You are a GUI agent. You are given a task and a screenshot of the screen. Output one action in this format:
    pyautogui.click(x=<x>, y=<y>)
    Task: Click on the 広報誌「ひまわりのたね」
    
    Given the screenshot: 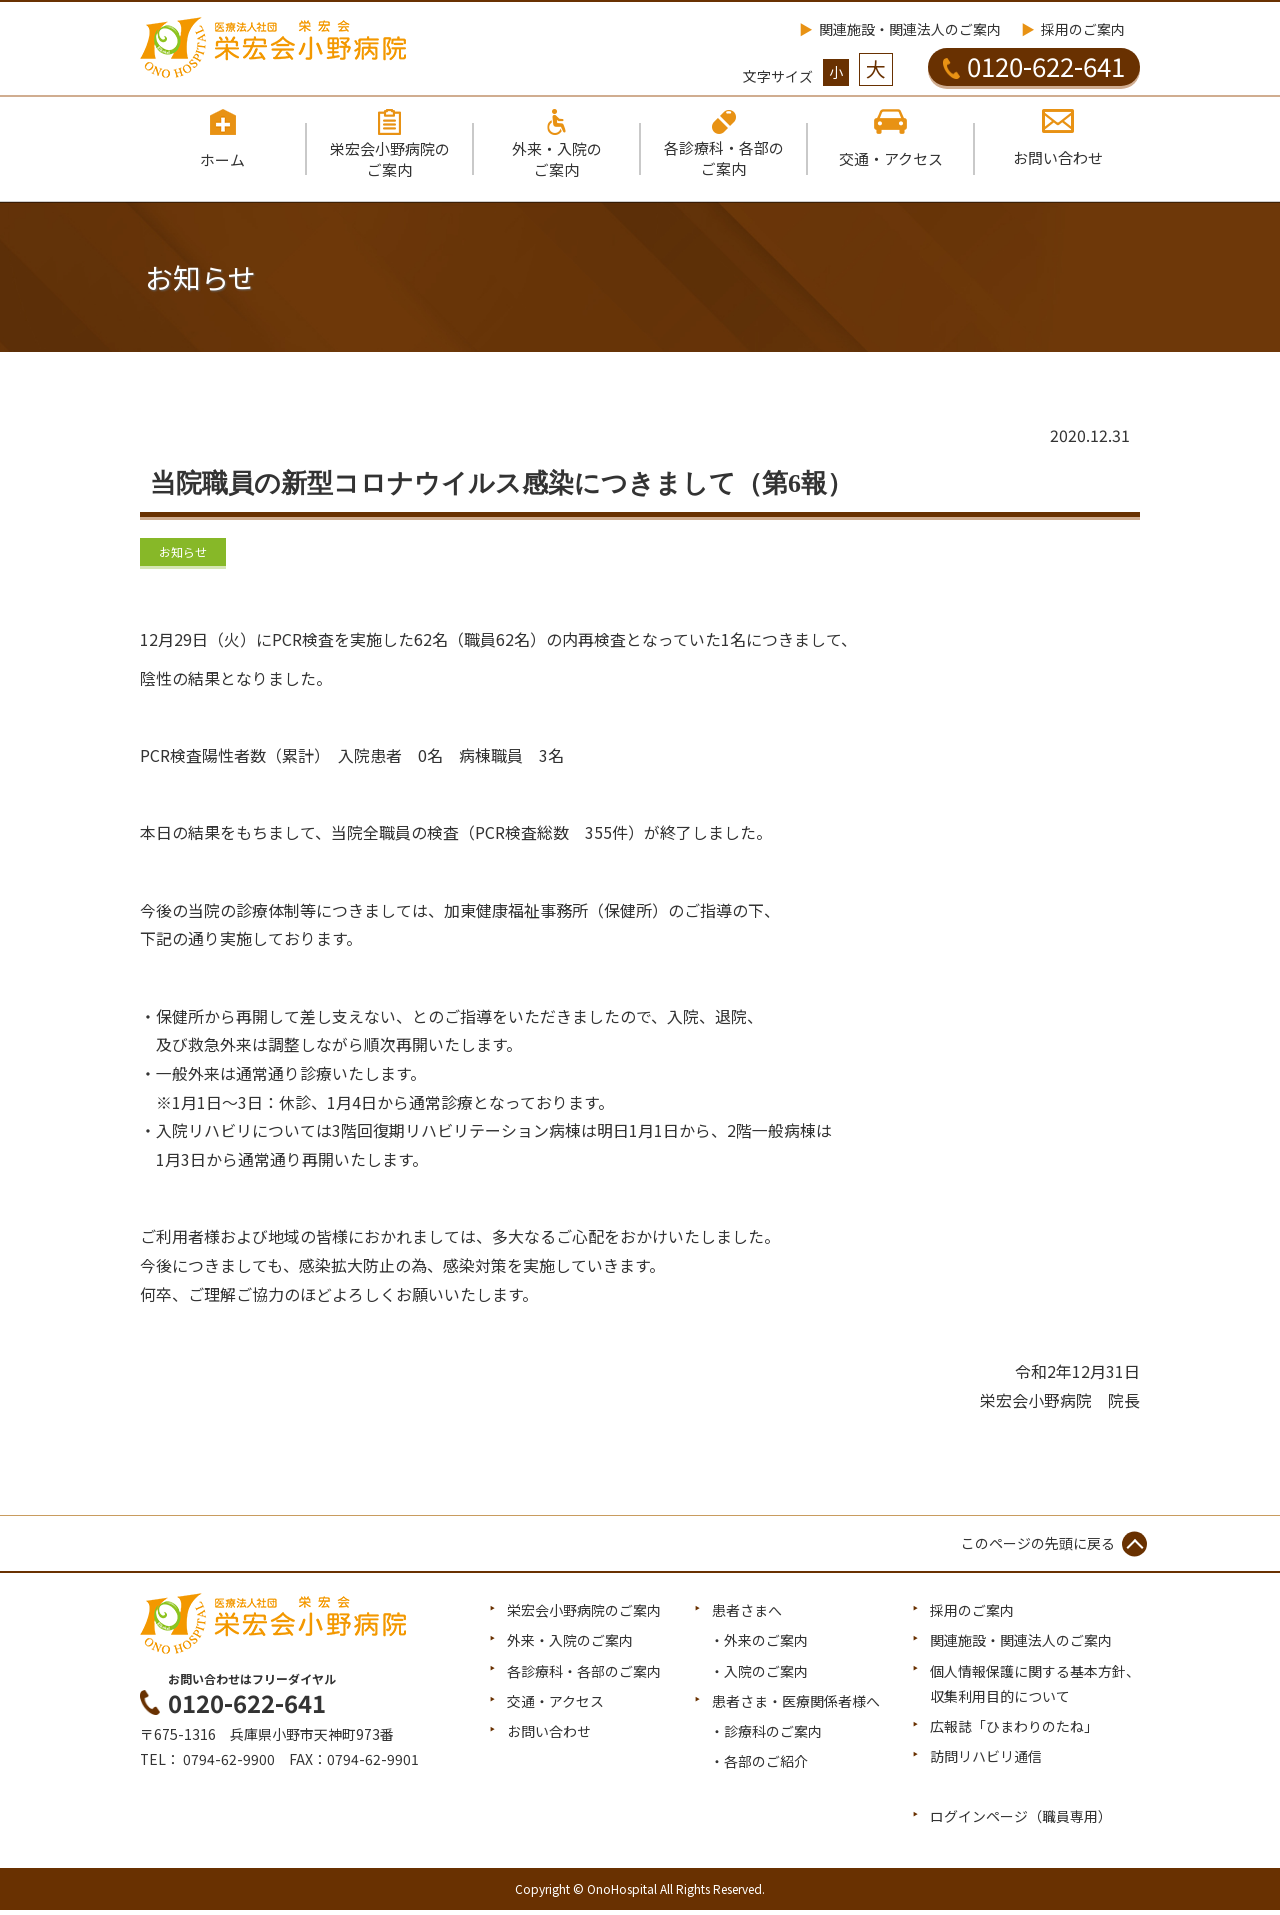 What is the action you would take?
    pyautogui.click(x=1014, y=1731)
    